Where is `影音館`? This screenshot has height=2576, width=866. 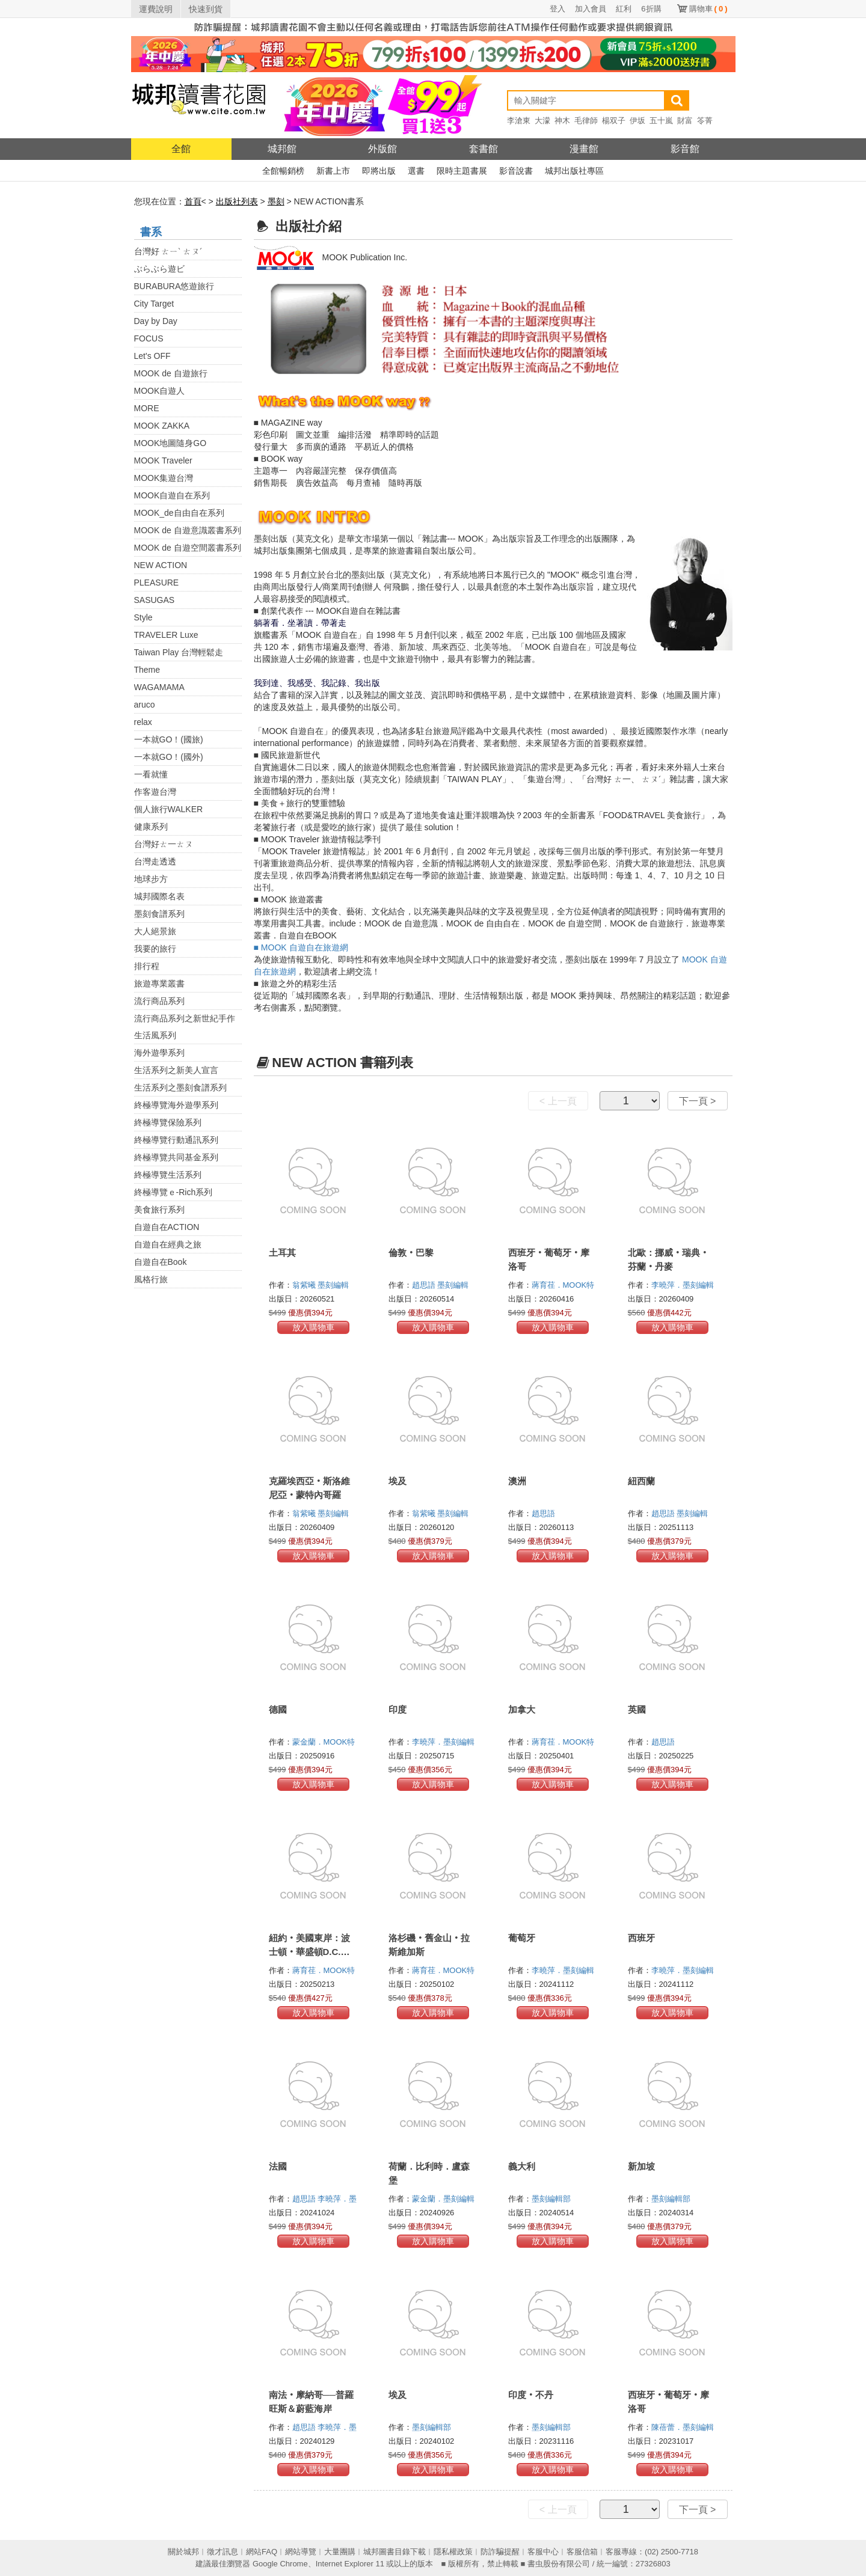
影音館 is located at coordinates (685, 149).